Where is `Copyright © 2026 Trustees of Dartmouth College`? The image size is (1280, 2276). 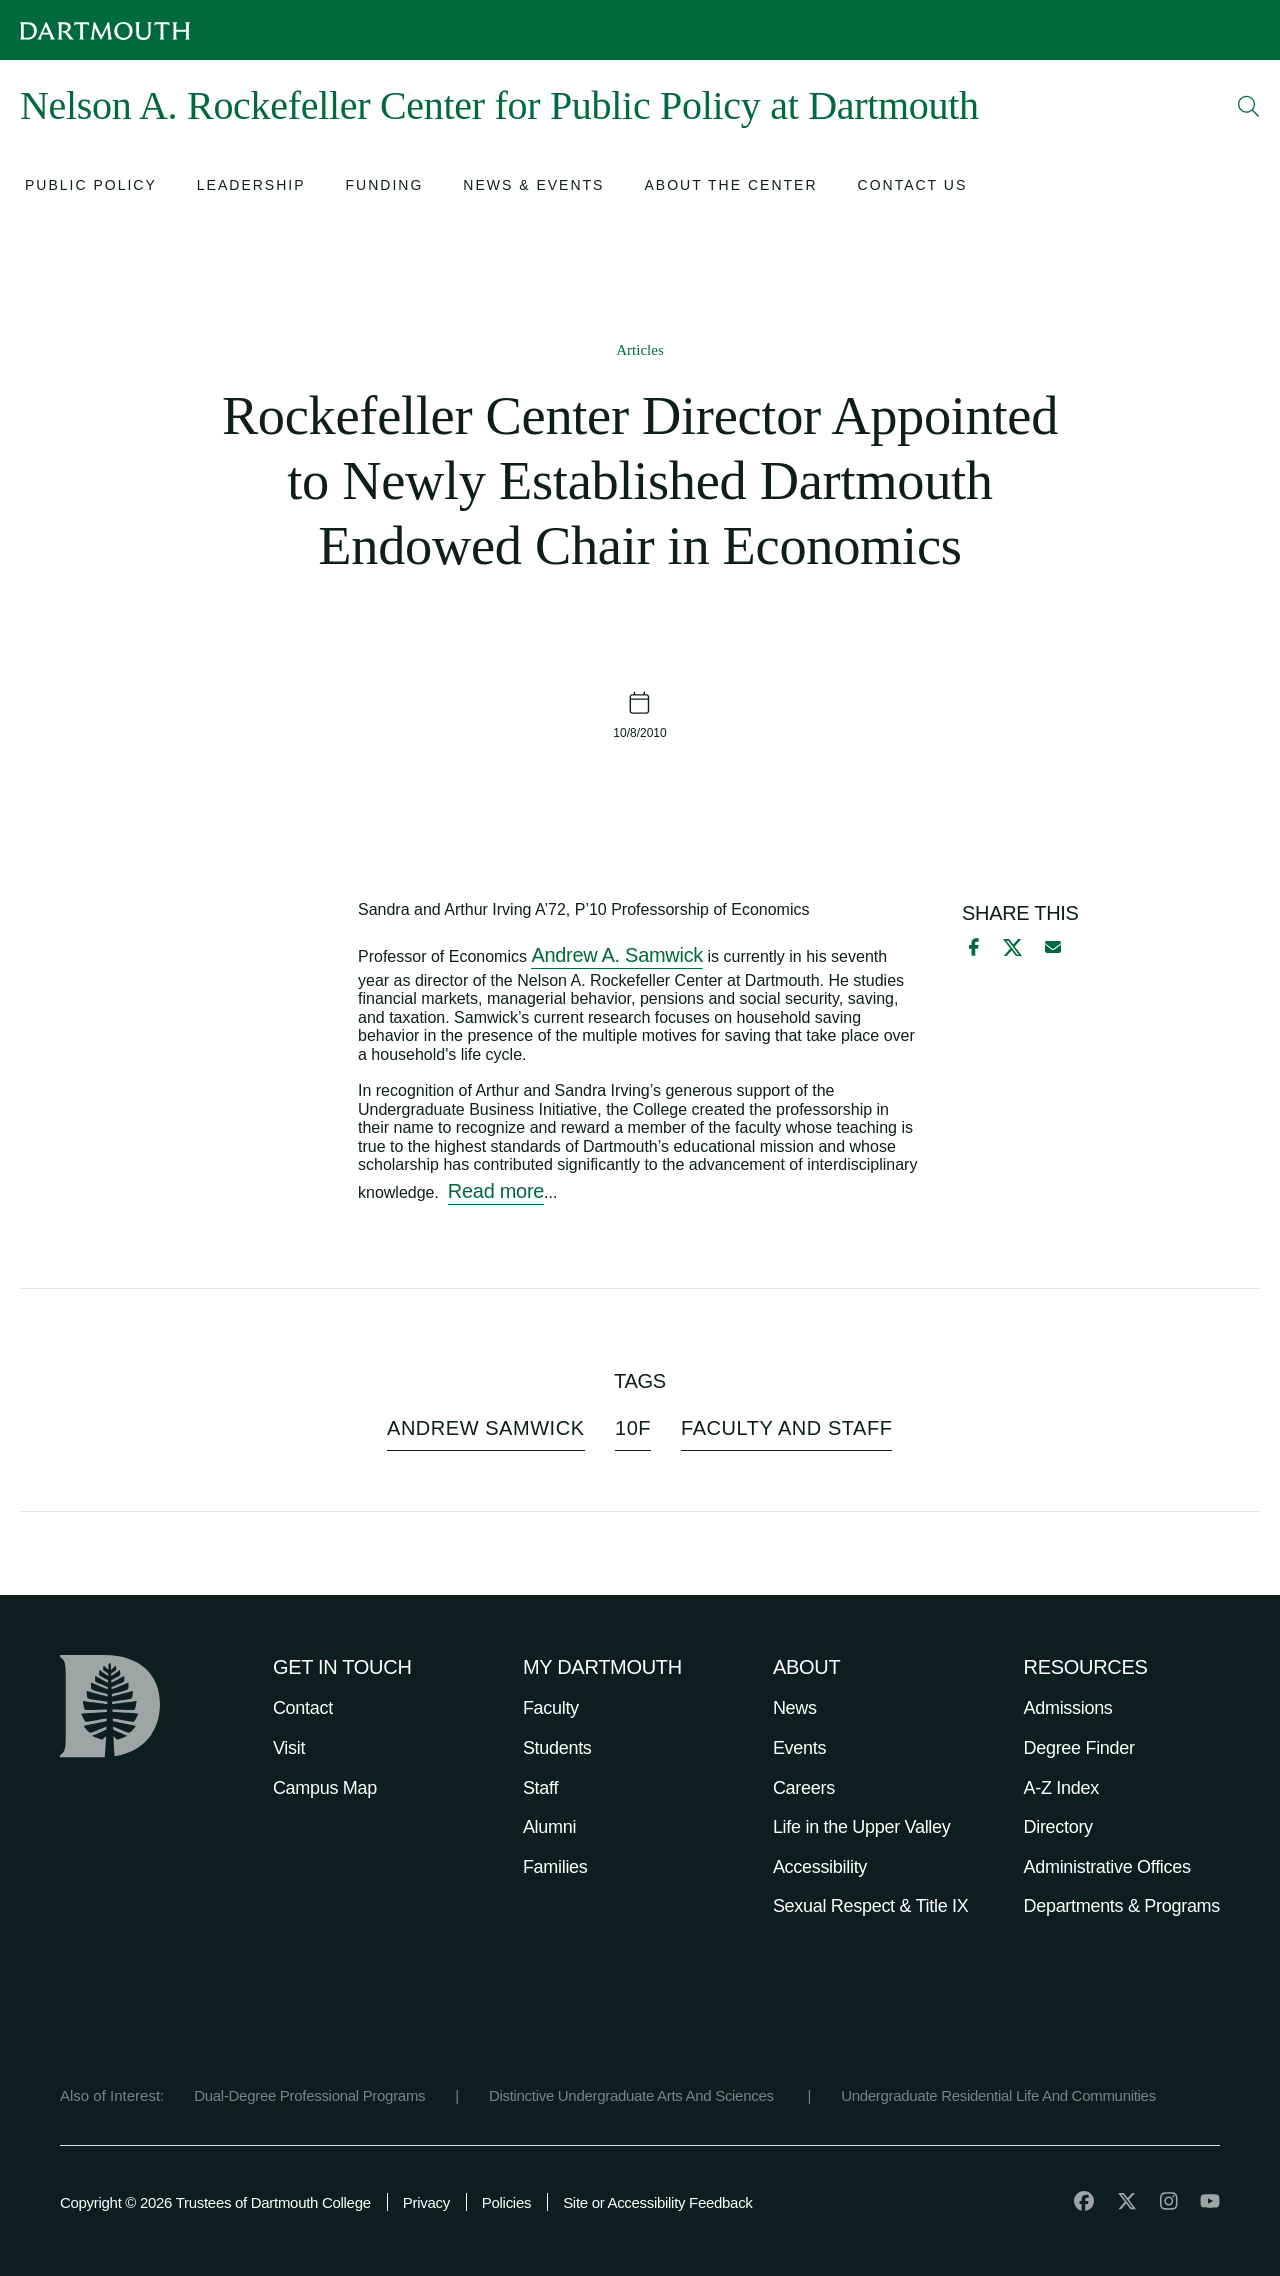
Copyright © 2026 Trustees of Dartmouth College is located at coordinates (215, 2202).